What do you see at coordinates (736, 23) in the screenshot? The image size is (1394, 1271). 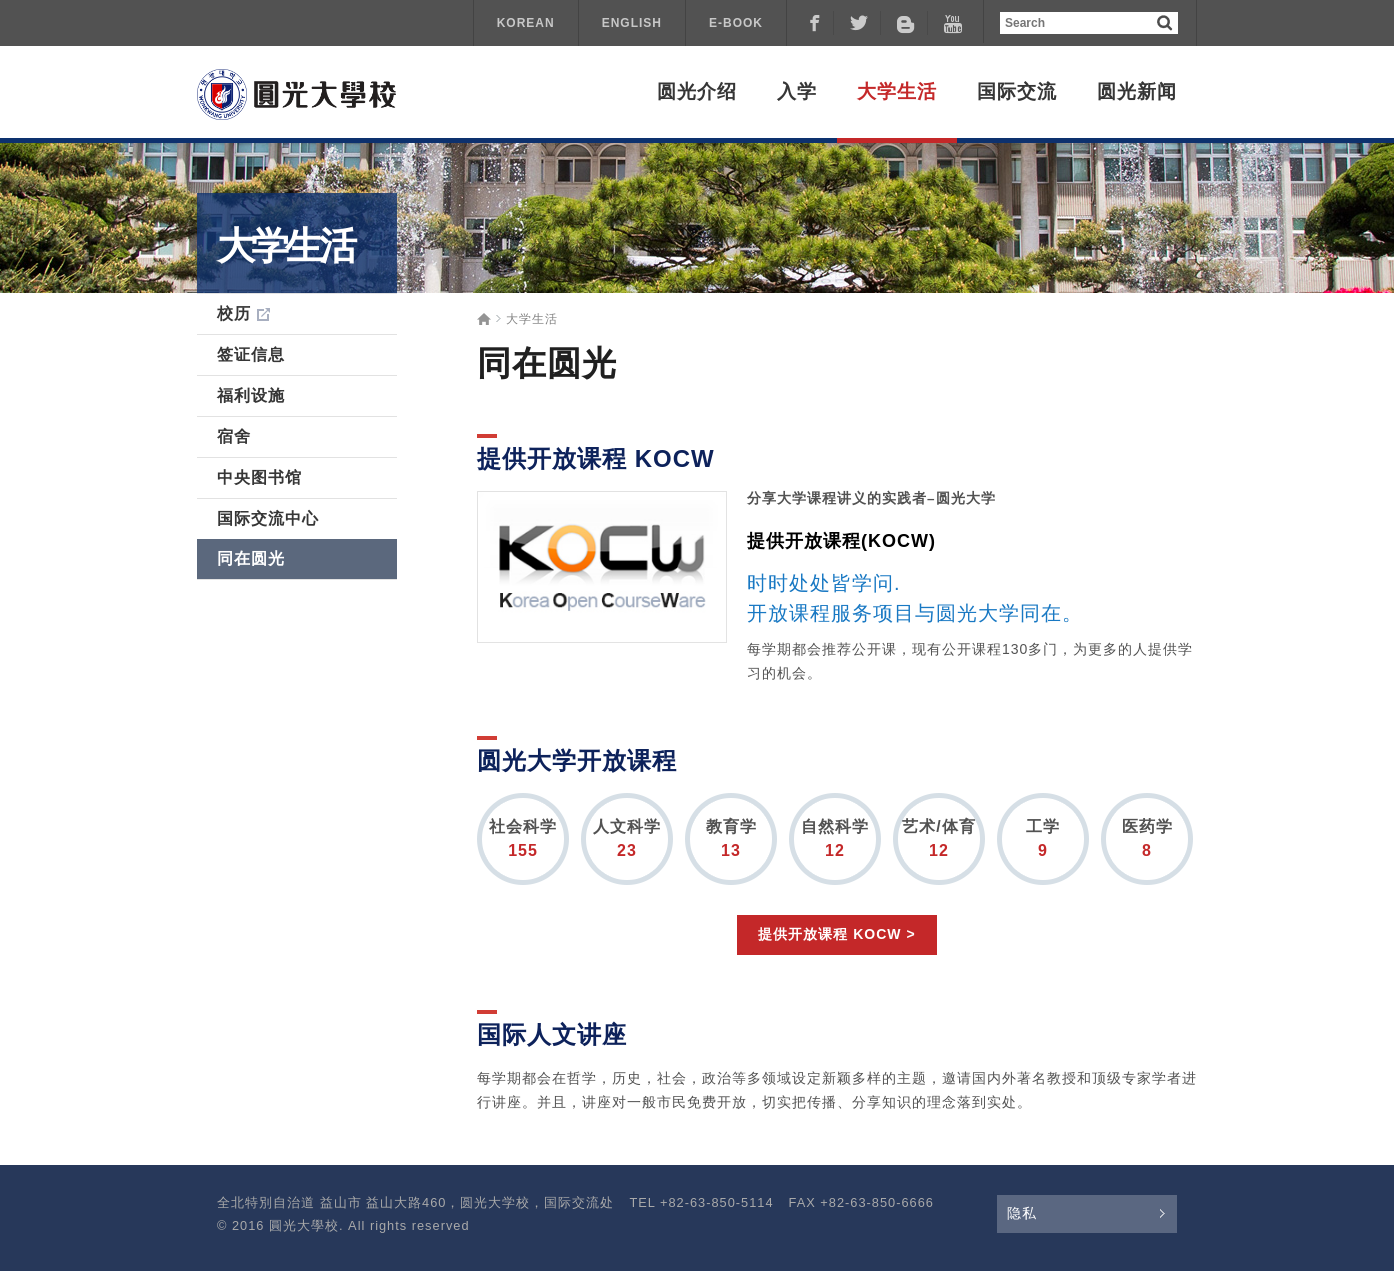 I see `E-BOOK` at bounding box center [736, 23].